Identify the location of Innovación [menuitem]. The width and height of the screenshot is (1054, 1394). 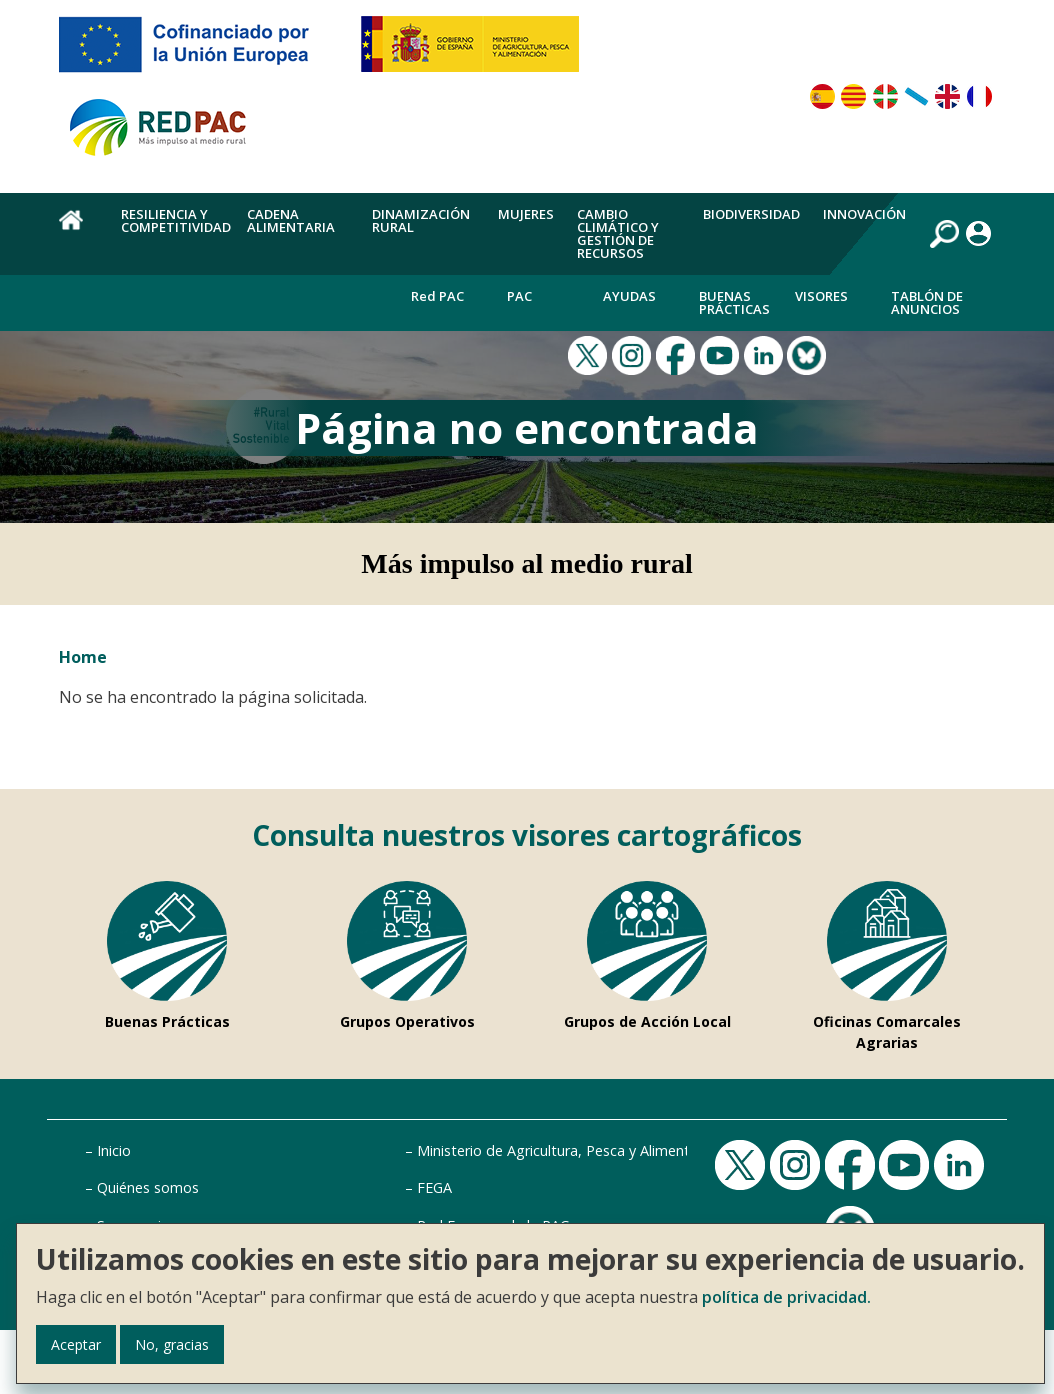
(864, 214).